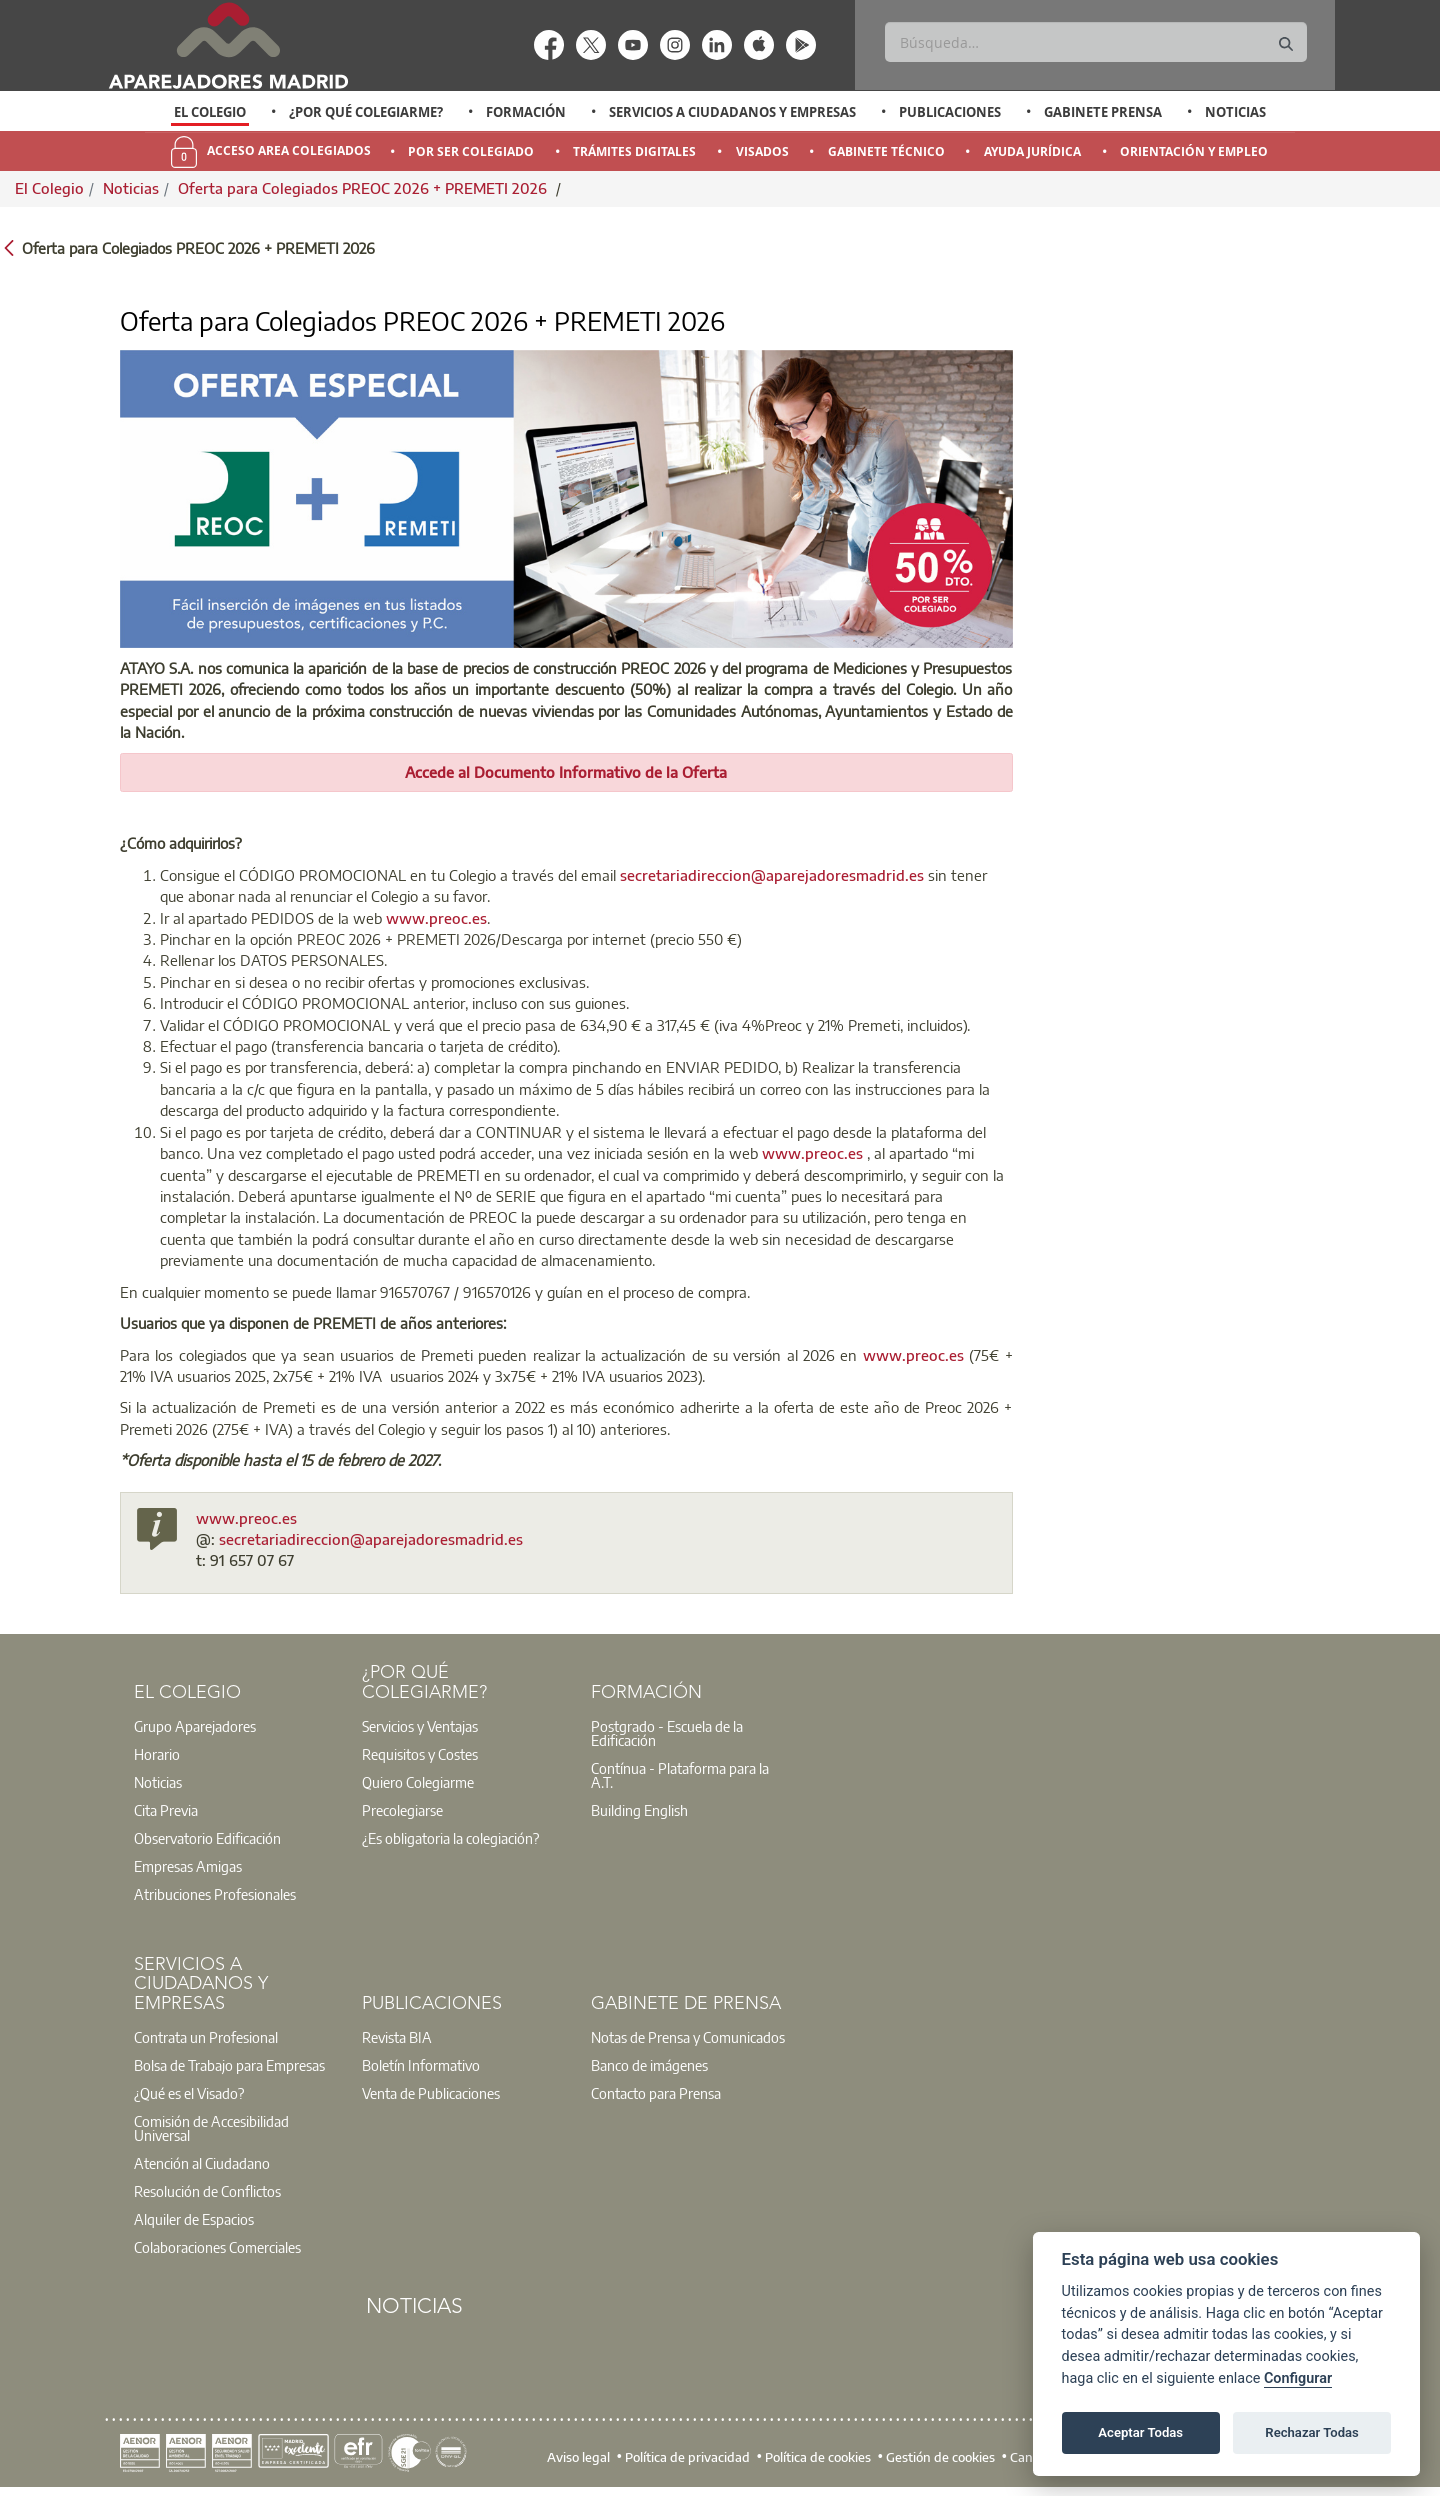 The width and height of the screenshot is (1440, 2496). What do you see at coordinates (431, 2093) in the screenshot?
I see `Venta de Publicaciones` at bounding box center [431, 2093].